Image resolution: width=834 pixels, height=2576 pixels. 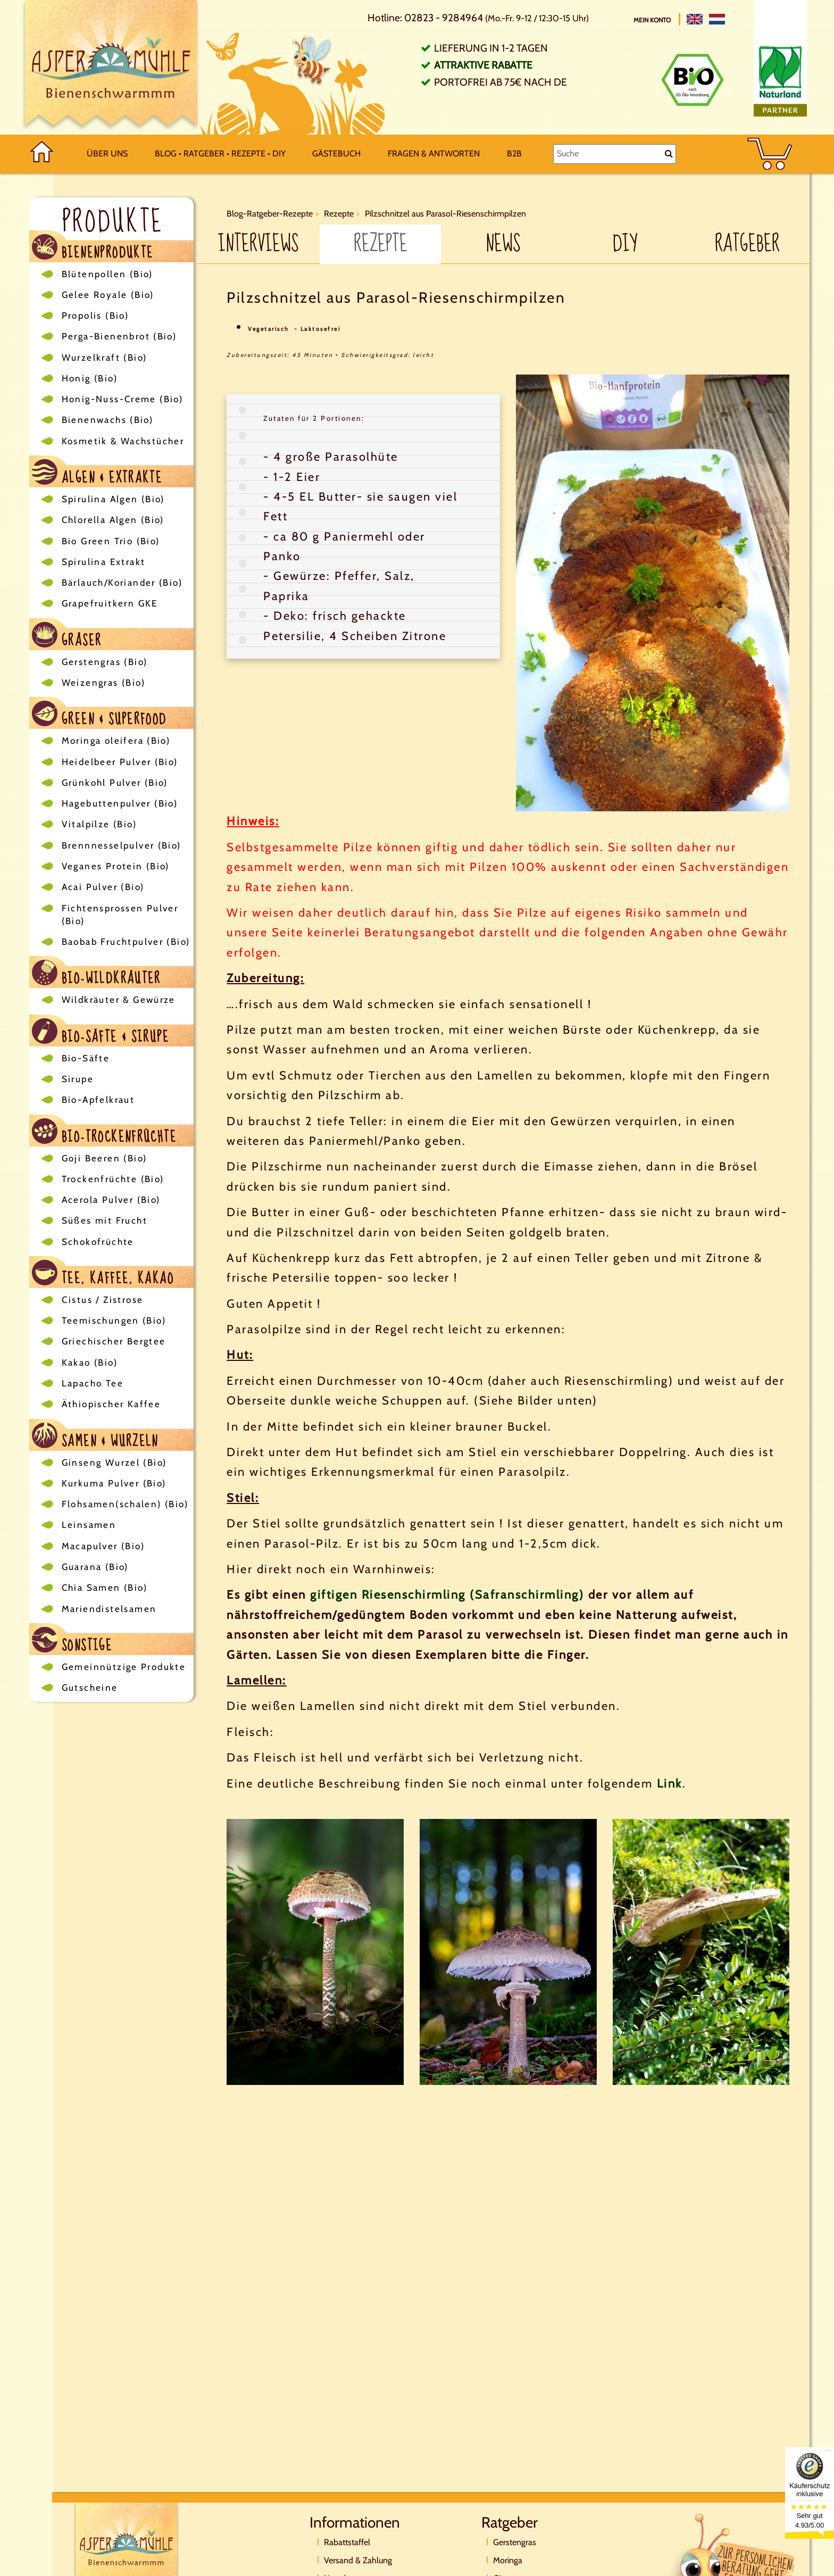 I want to click on [English], so click(x=695, y=19).